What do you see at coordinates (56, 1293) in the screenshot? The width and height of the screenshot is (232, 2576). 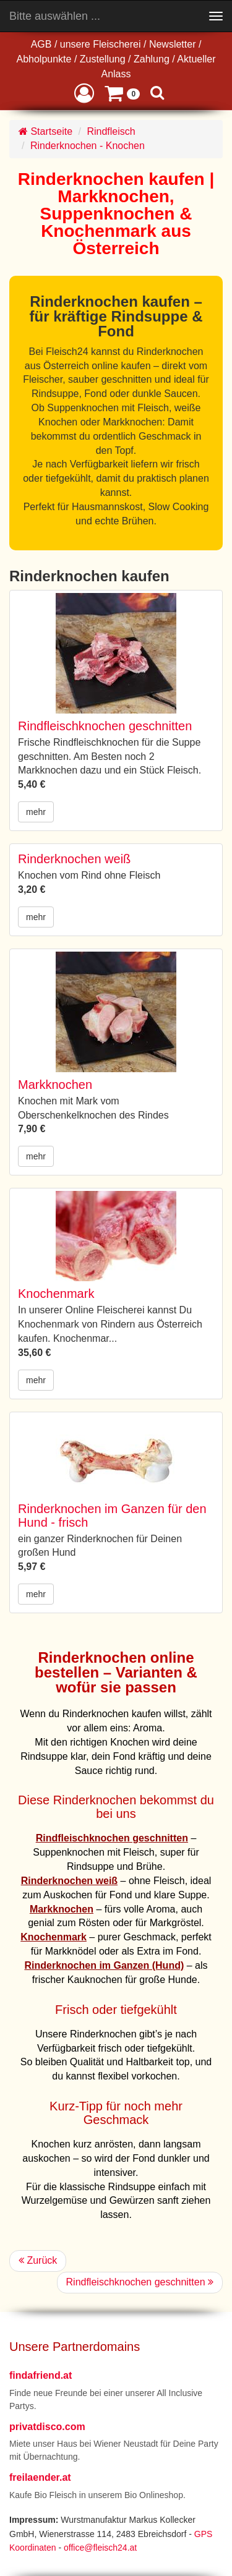 I see `Knochenmark` at bounding box center [56, 1293].